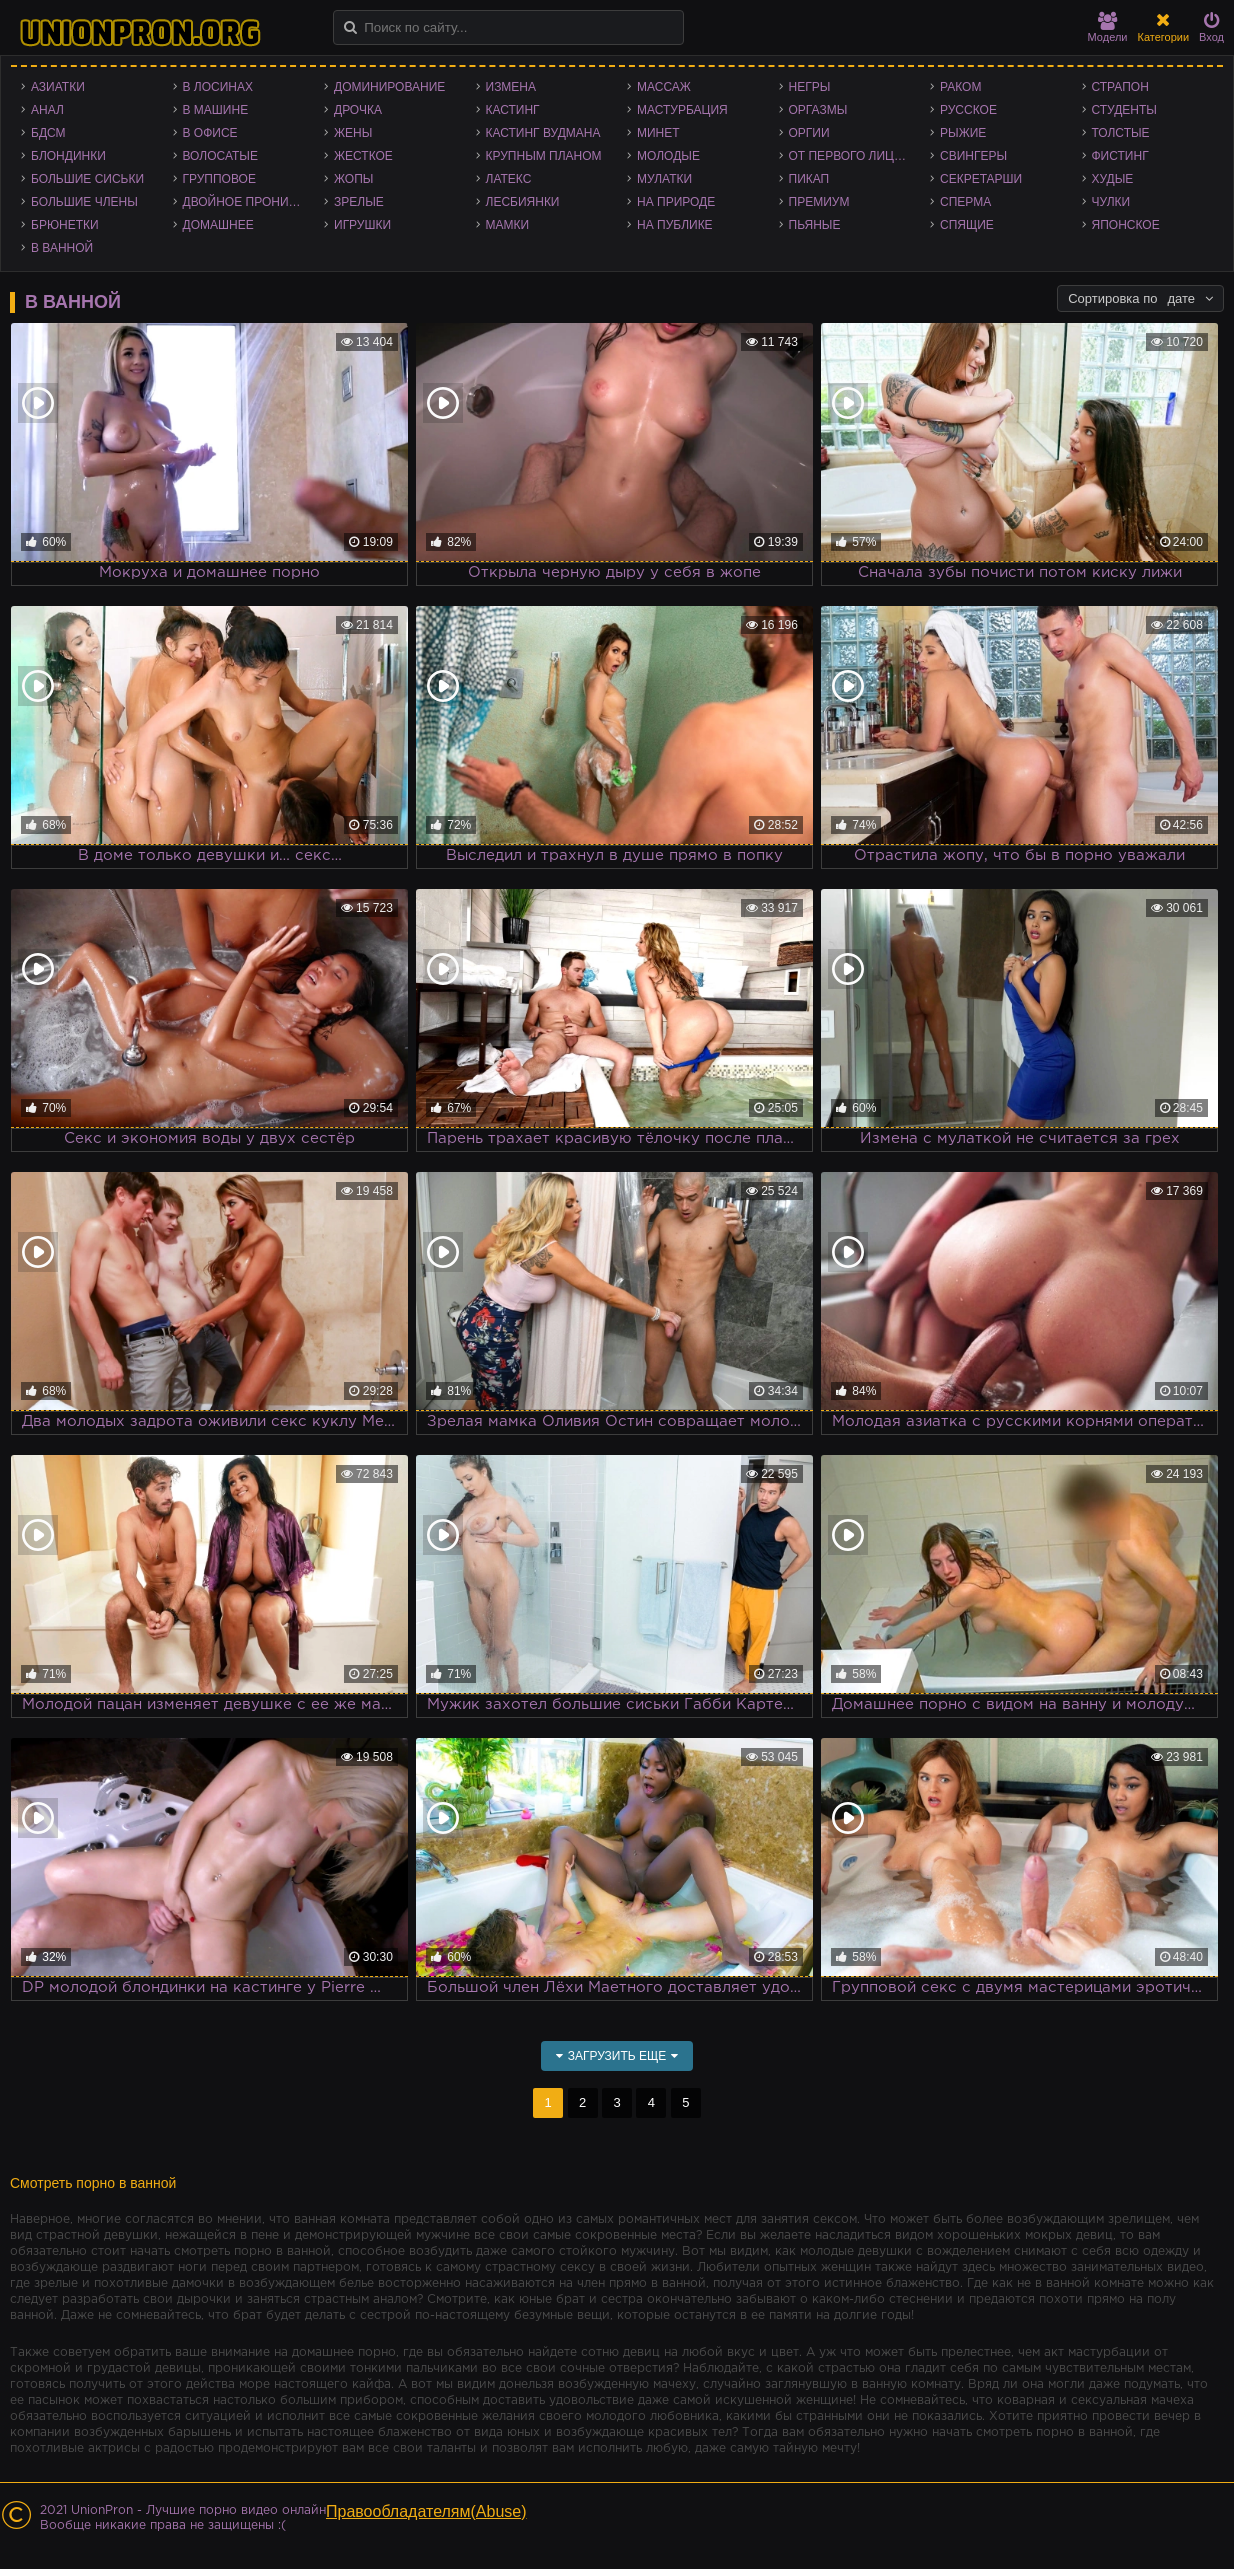 The width and height of the screenshot is (1234, 2569). Describe the element at coordinates (967, 225) in the screenshot. I see `Спящие` at that location.